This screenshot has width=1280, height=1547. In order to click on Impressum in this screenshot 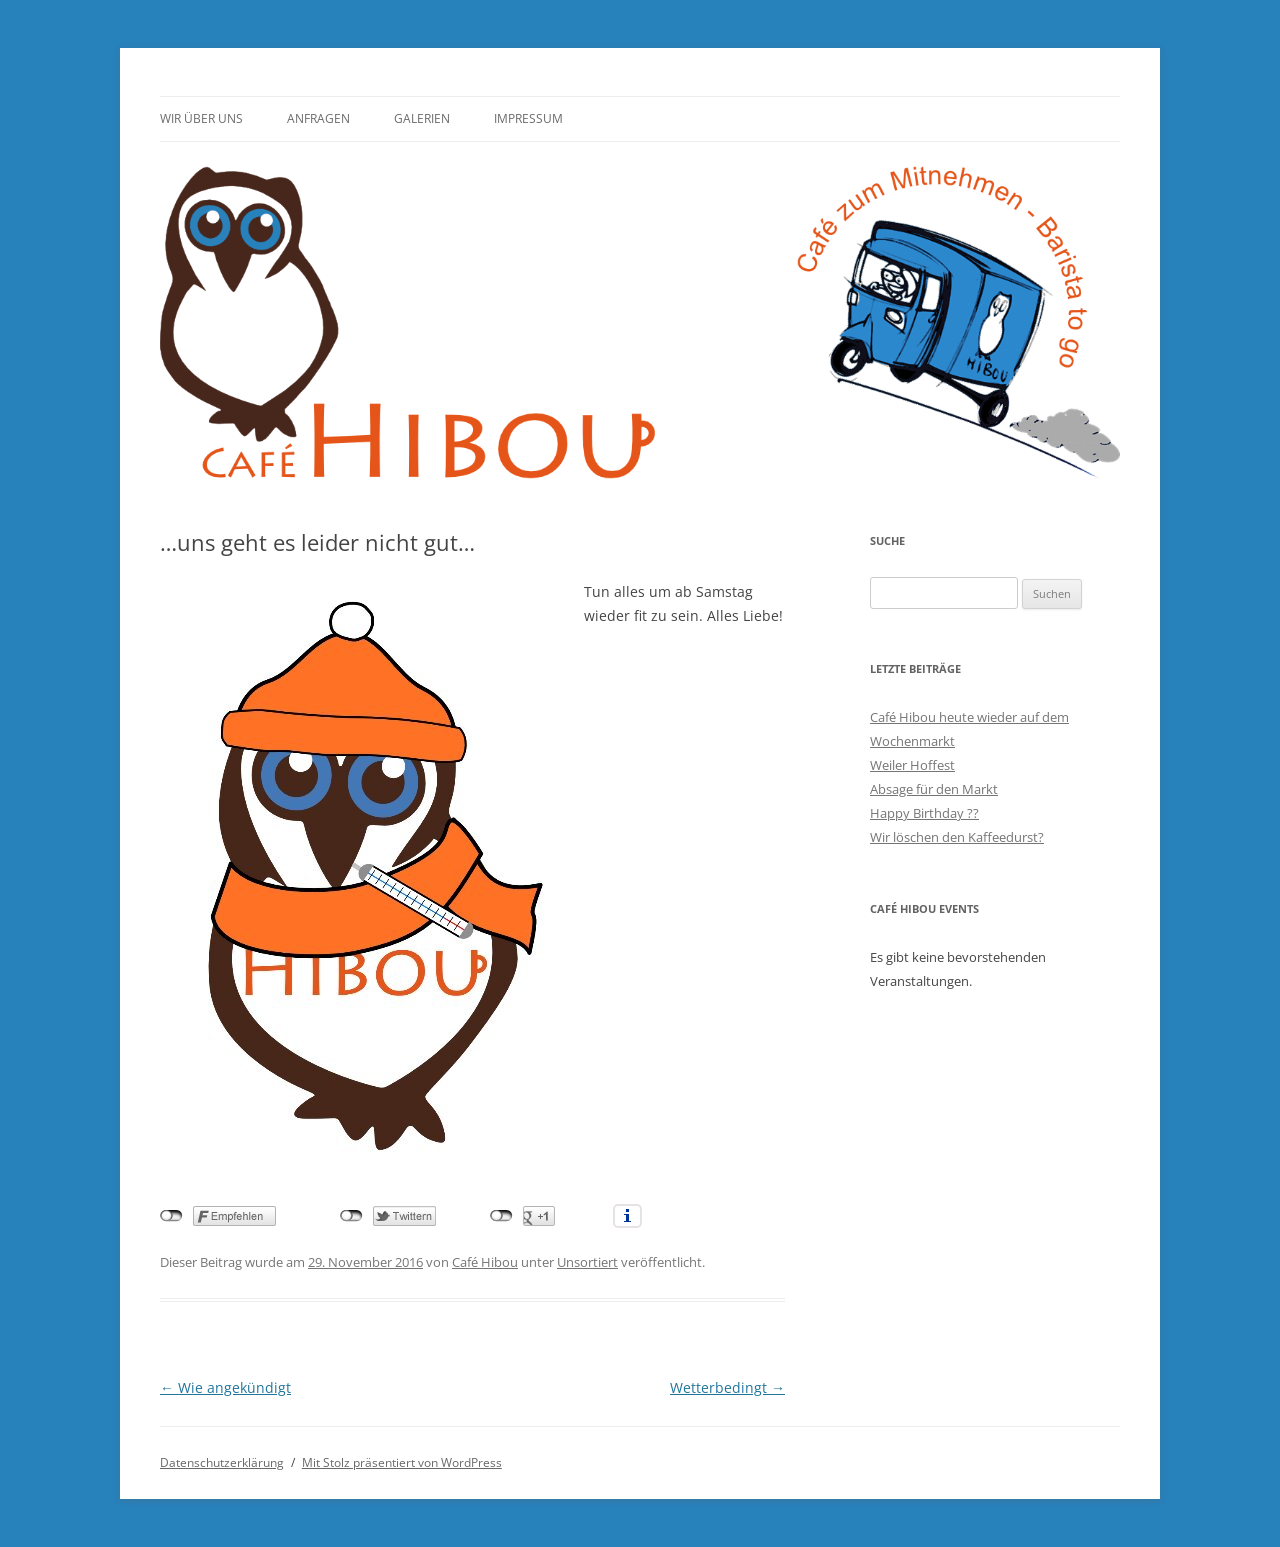, I will do `click(528, 118)`.